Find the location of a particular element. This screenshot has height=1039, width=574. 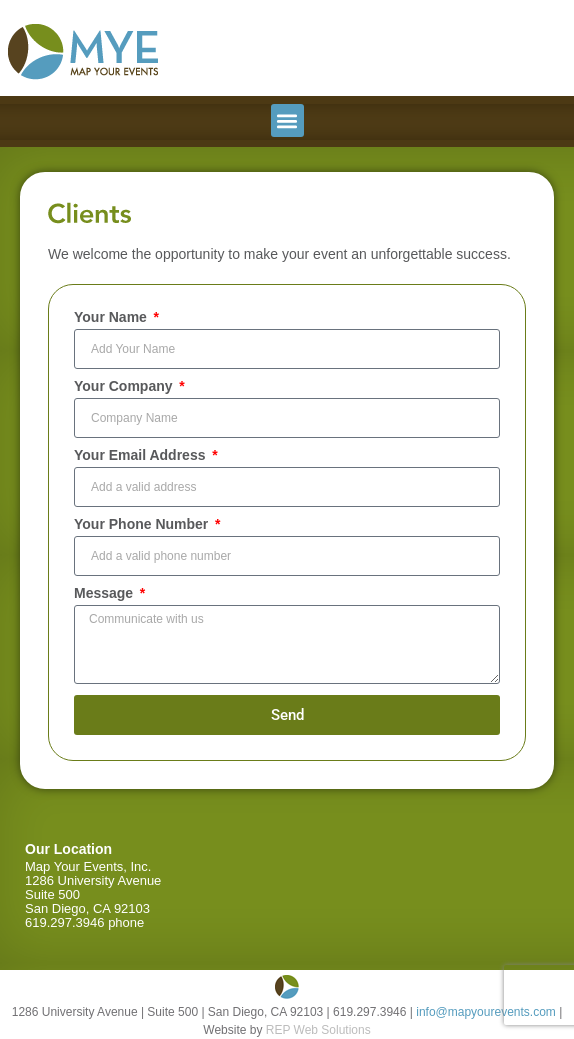

[button] is located at coordinates (287, 120).